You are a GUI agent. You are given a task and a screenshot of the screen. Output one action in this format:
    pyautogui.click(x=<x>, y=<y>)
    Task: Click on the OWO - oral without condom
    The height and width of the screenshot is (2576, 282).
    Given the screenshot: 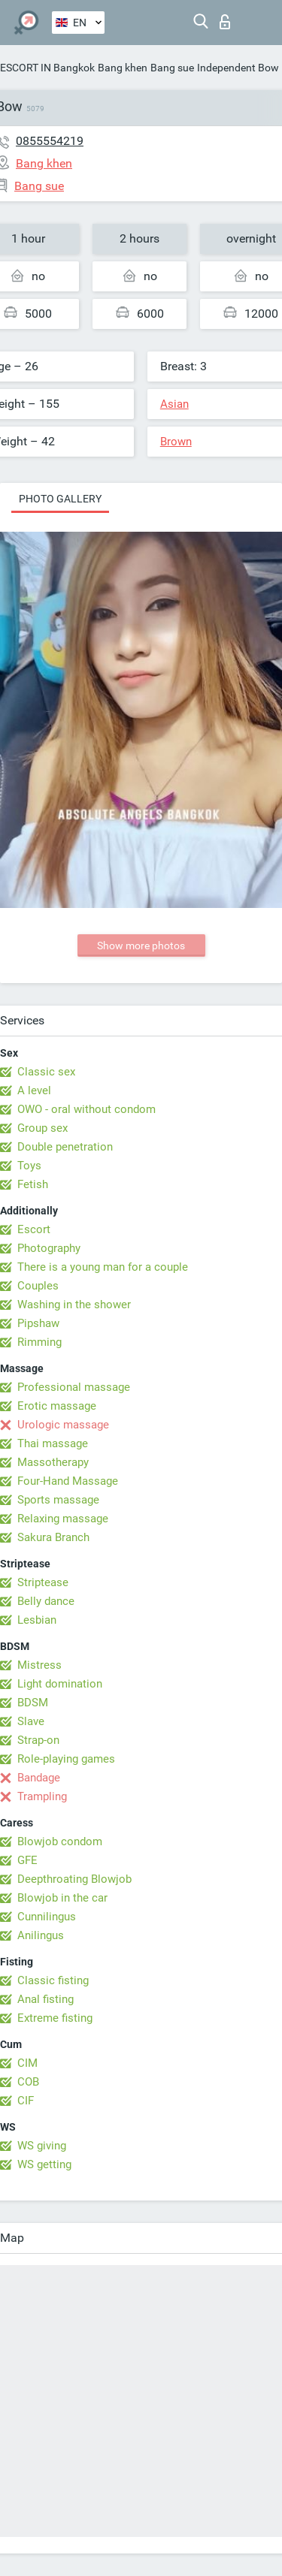 What is the action you would take?
    pyautogui.click(x=86, y=1109)
    